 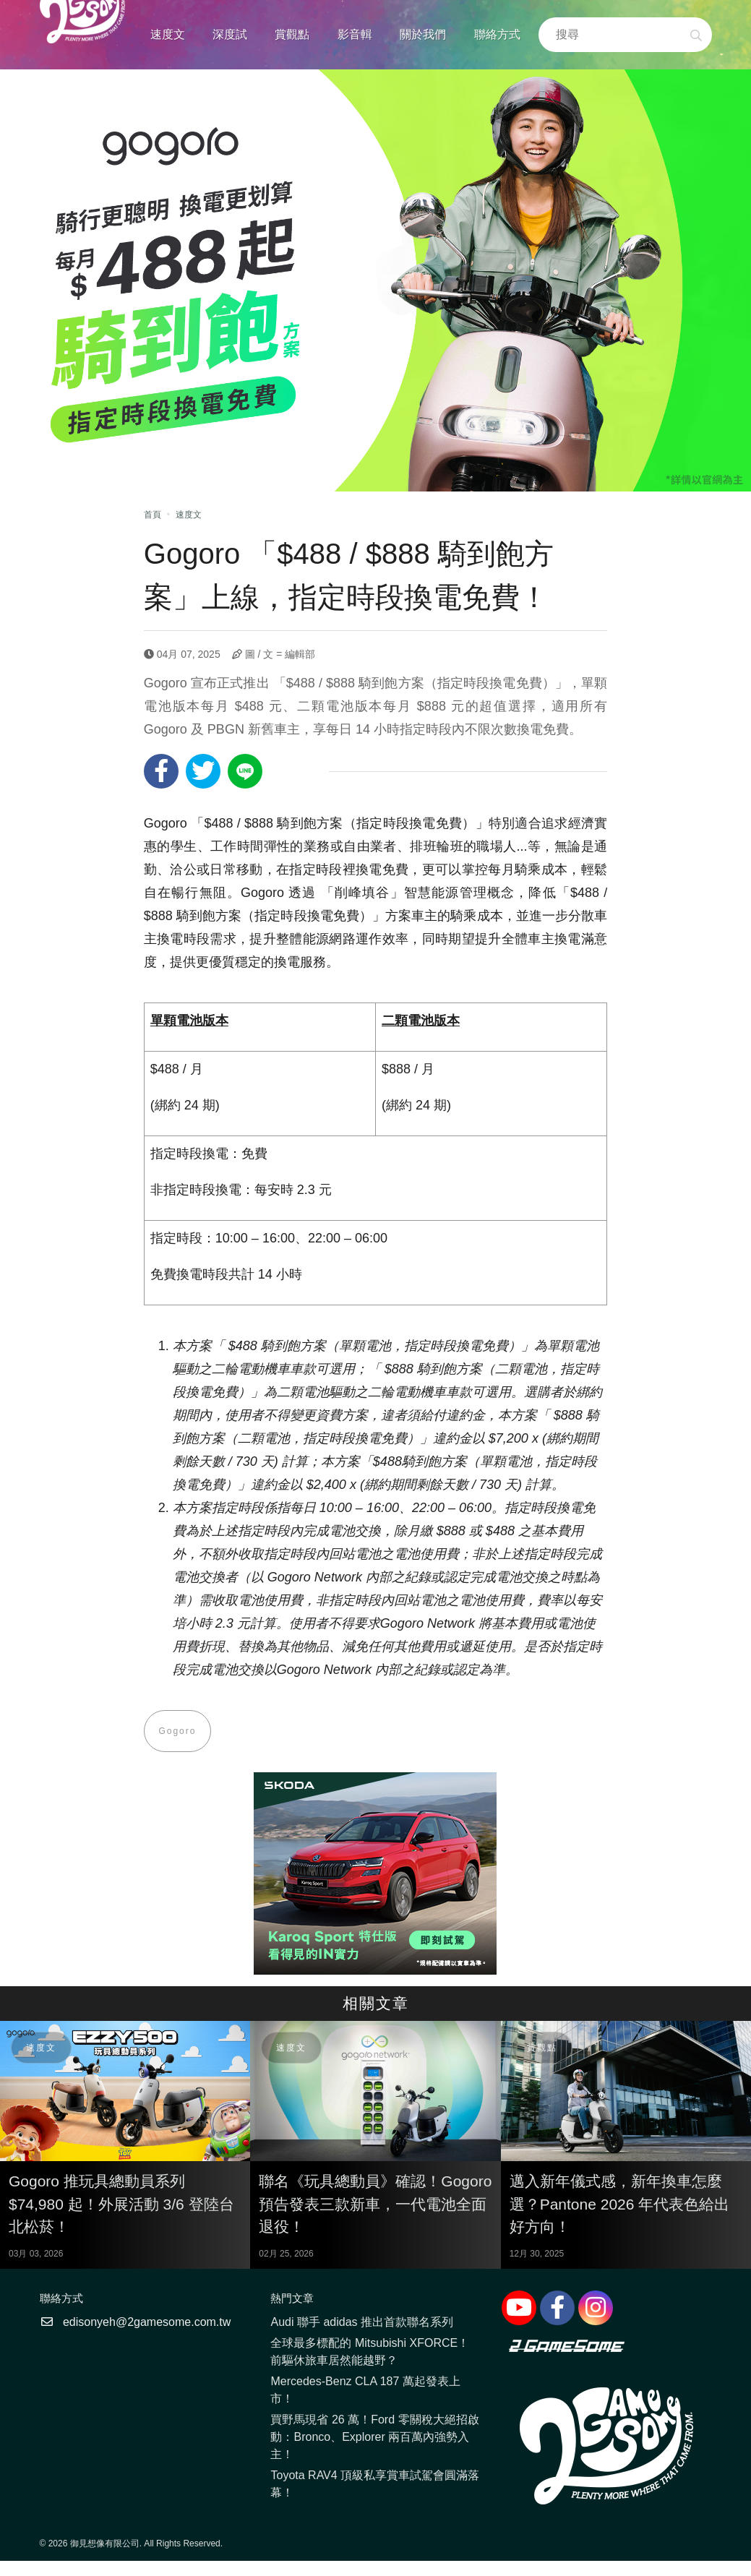 What do you see at coordinates (497, 34) in the screenshot?
I see `聯絡方式` at bounding box center [497, 34].